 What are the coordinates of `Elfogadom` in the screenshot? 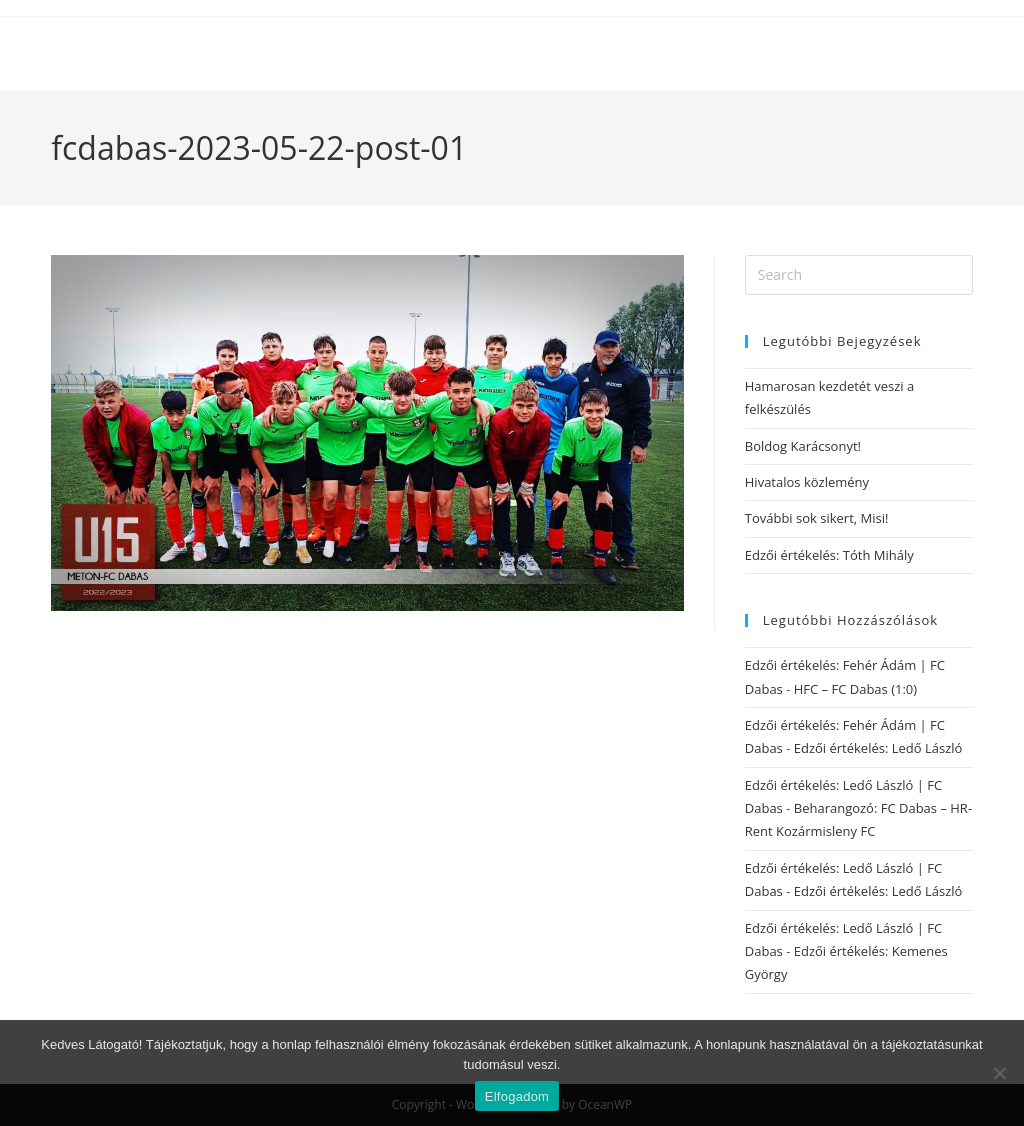 It's located at (517, 1096).